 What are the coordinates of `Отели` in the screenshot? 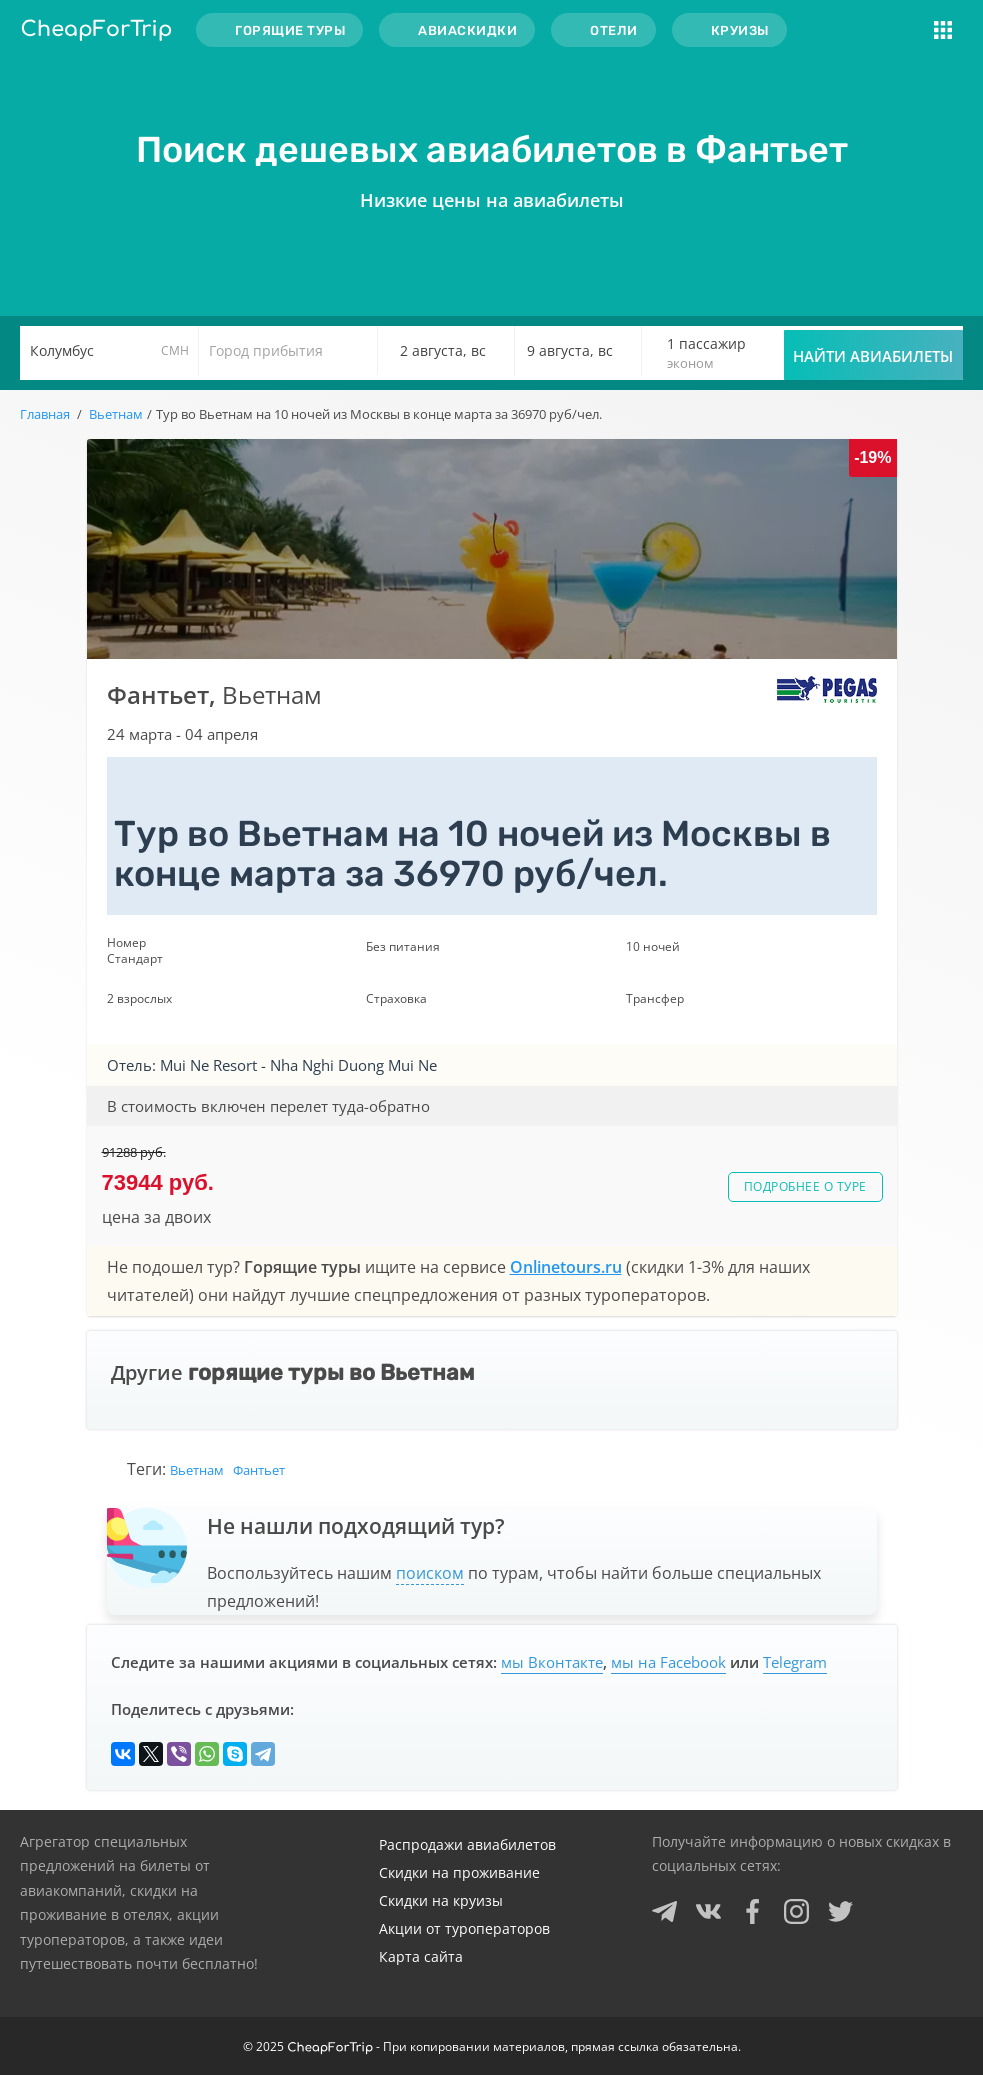 It's located at (614, 30).